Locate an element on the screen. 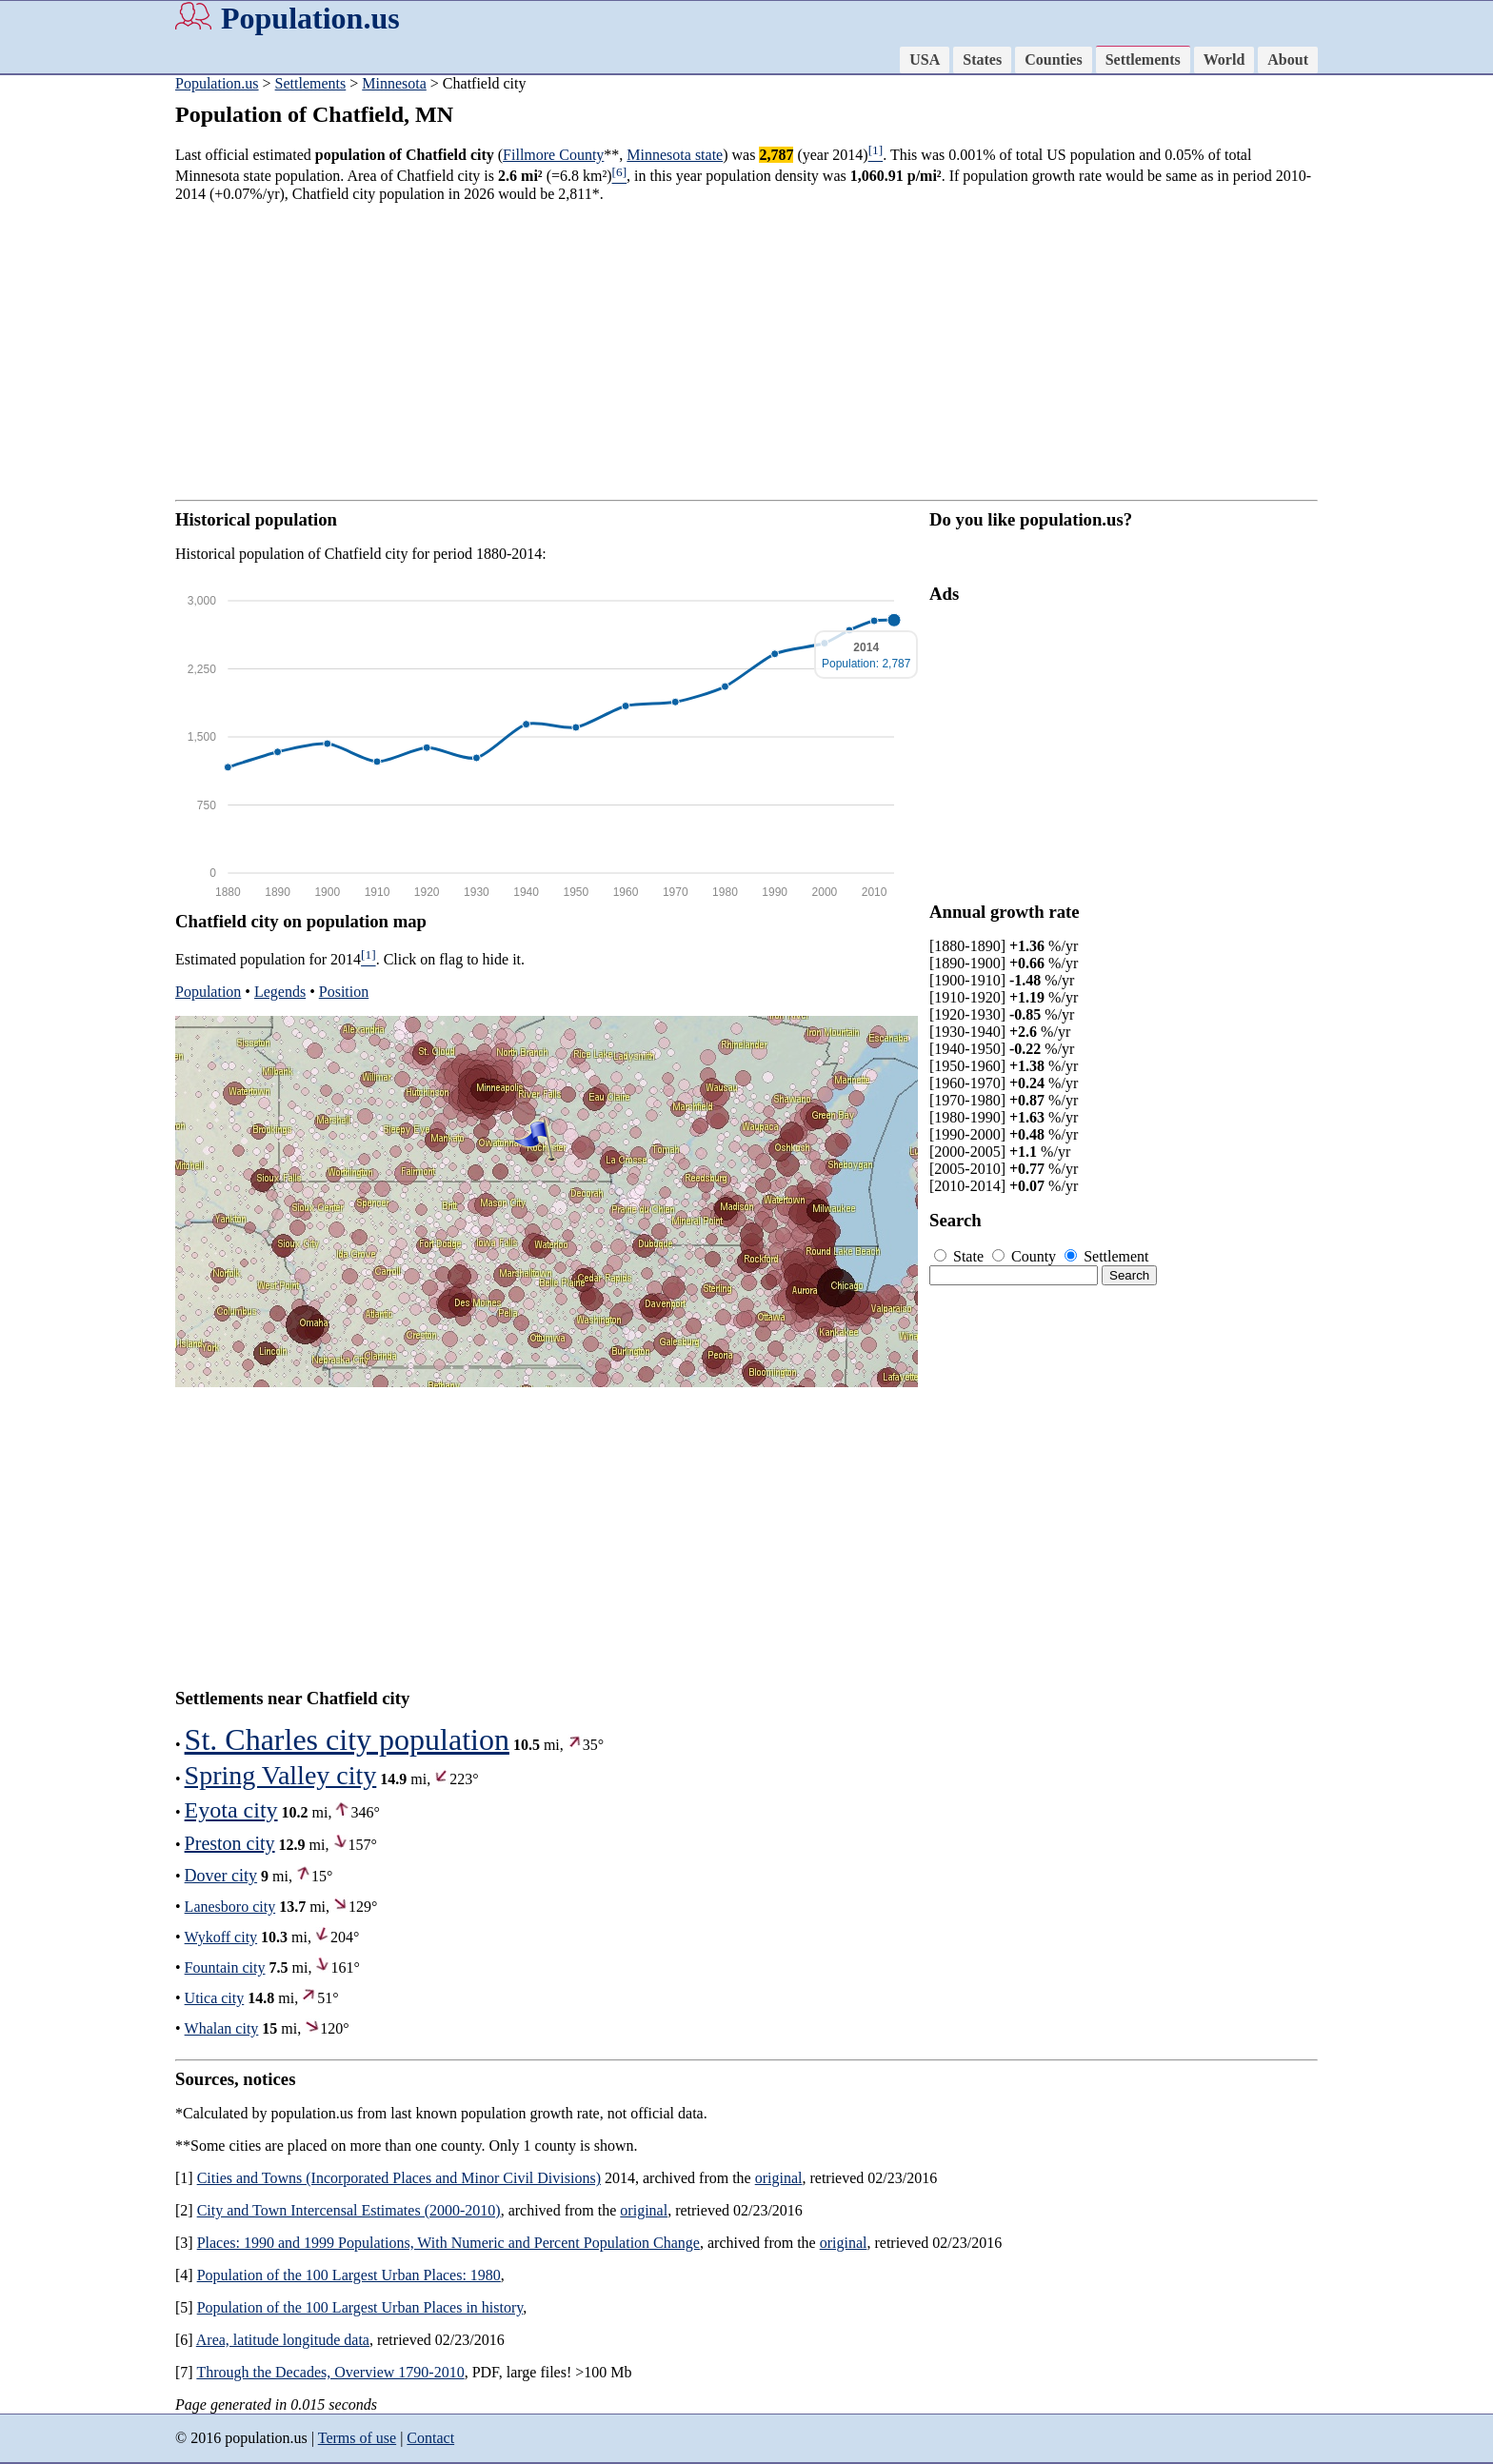  States is located at coordinates (982, 59).